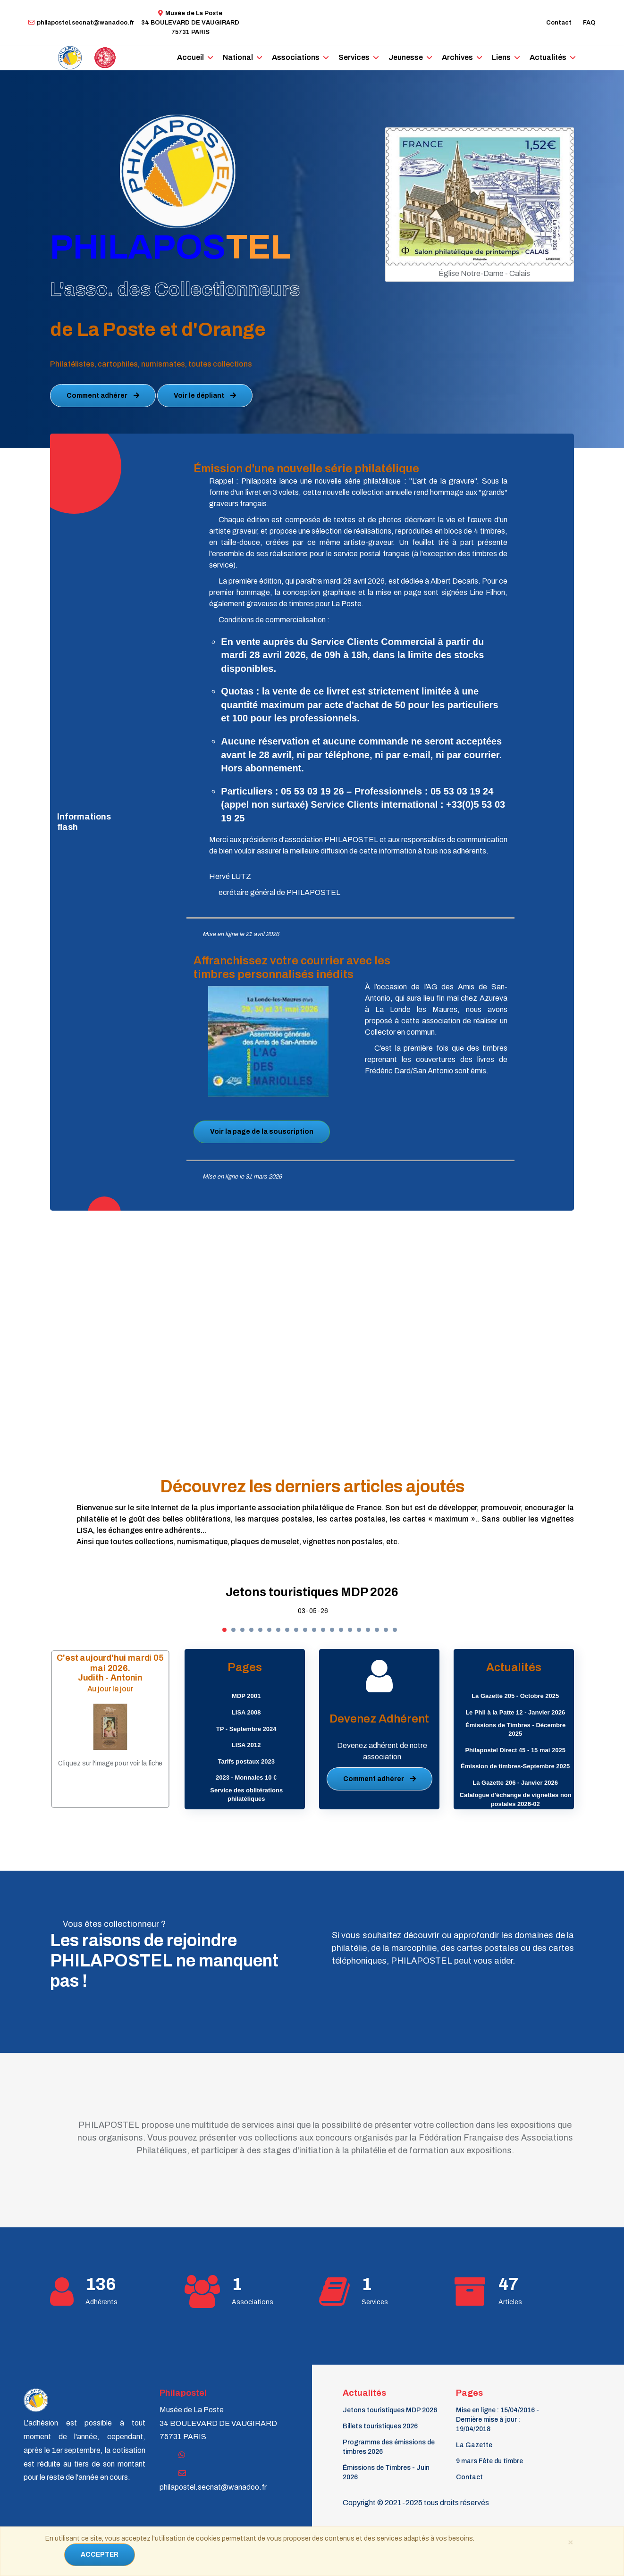  What do you see at coordinates (570, 2541) in the screenshot?
I see `[Close]` at bounding box center [570, 2541].